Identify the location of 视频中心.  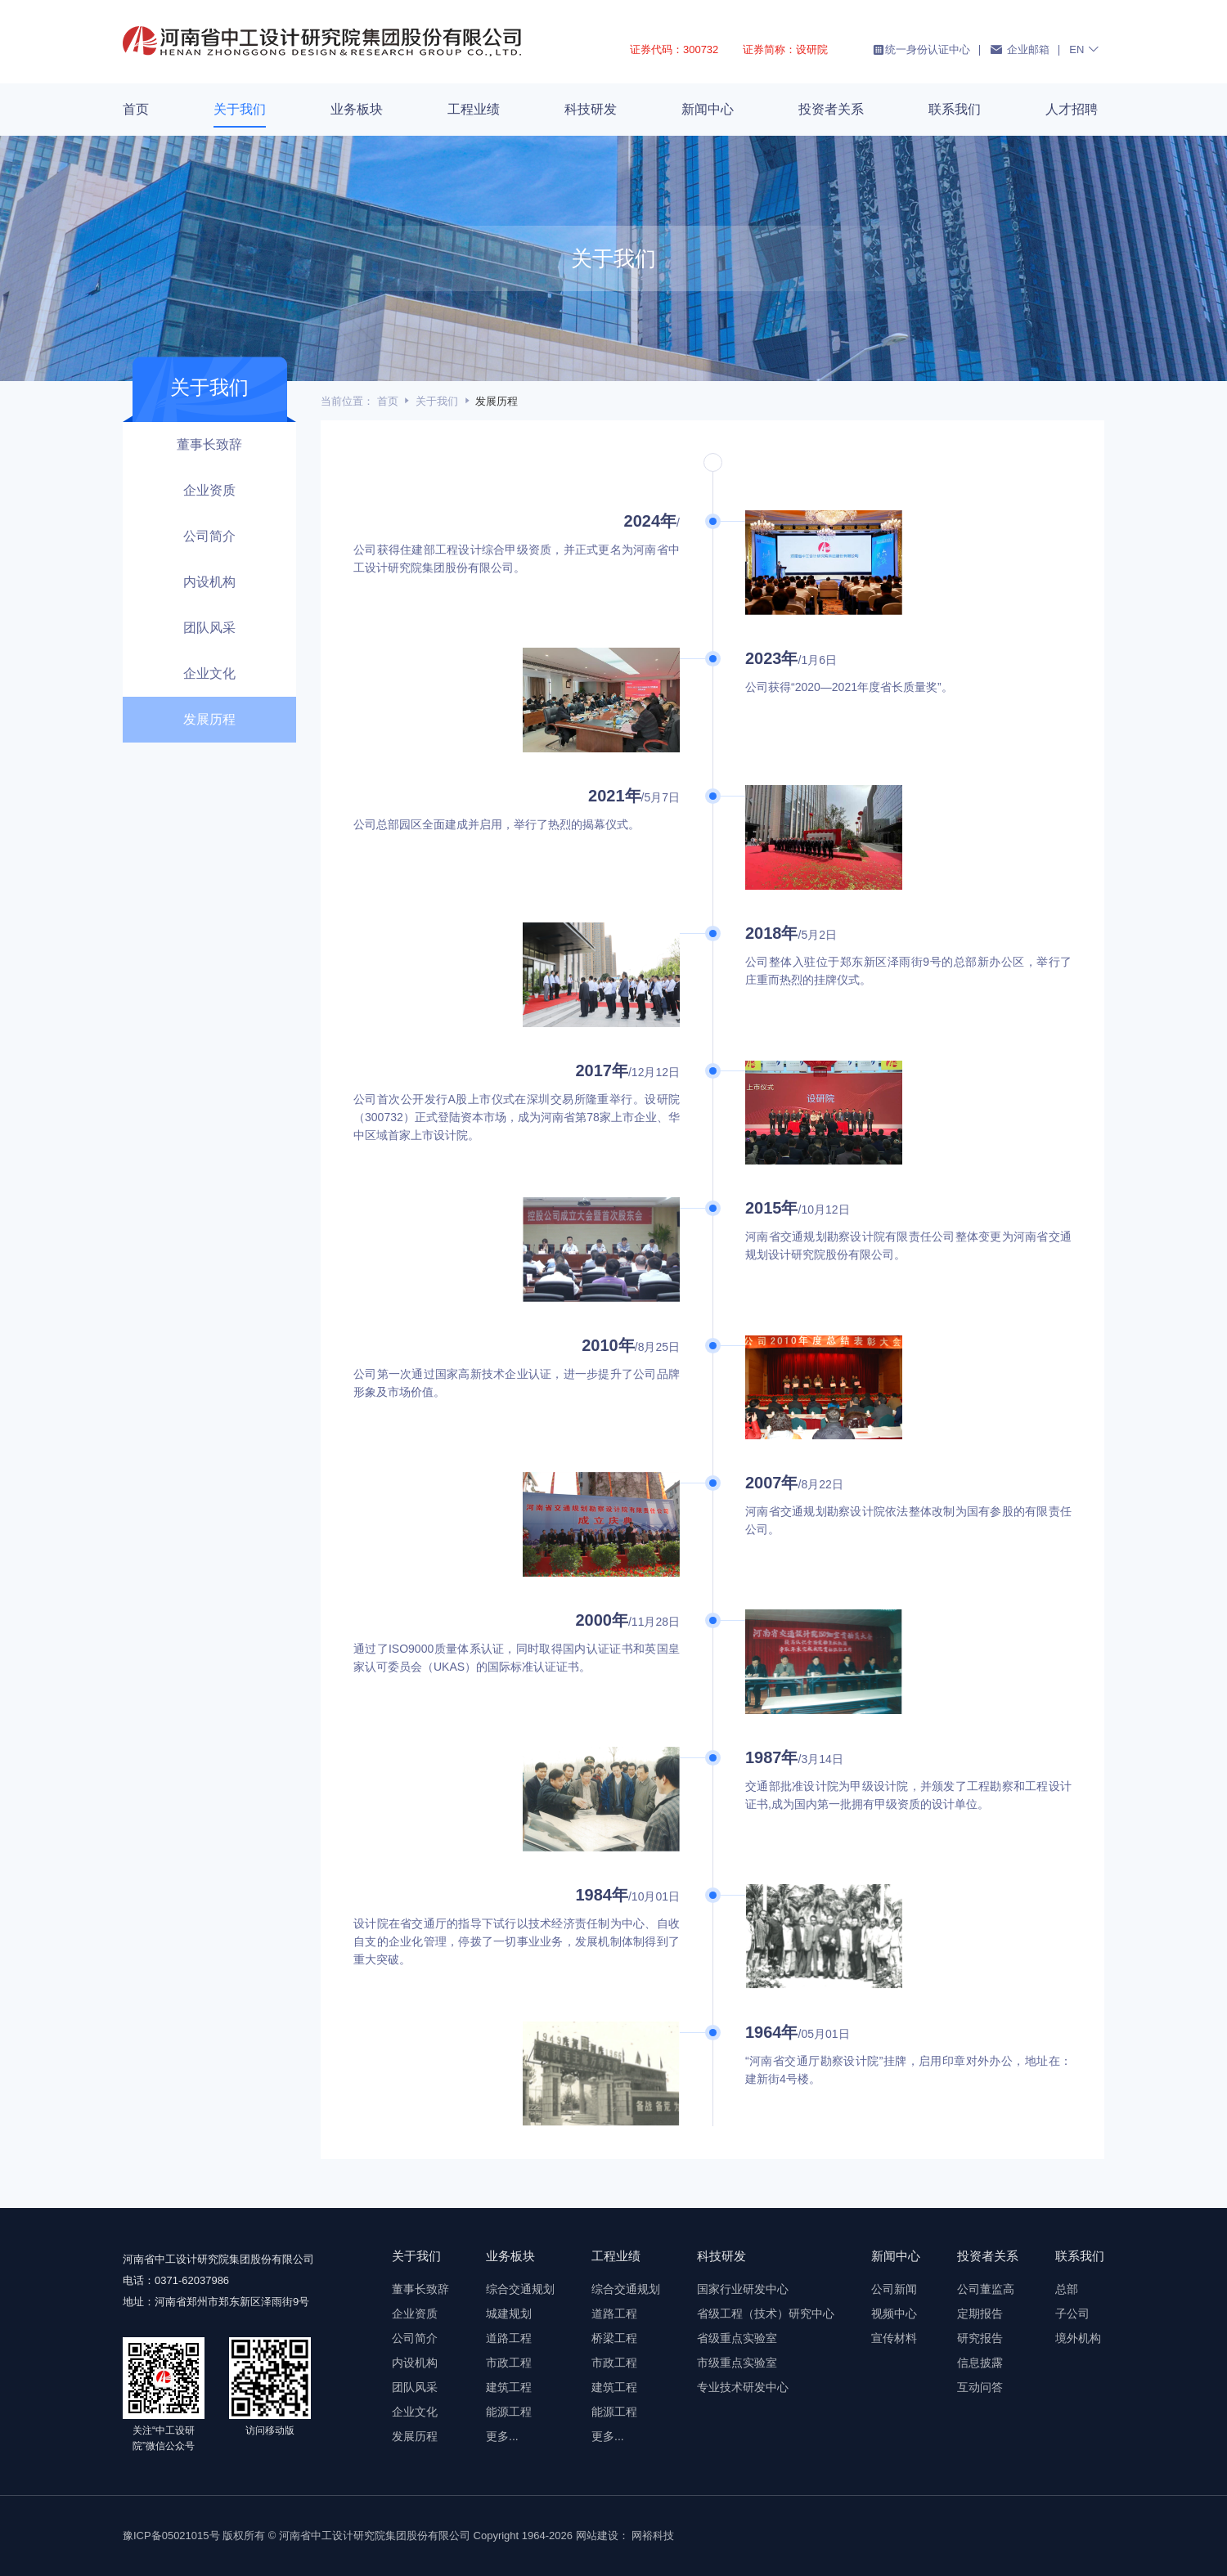
(894, 2313).